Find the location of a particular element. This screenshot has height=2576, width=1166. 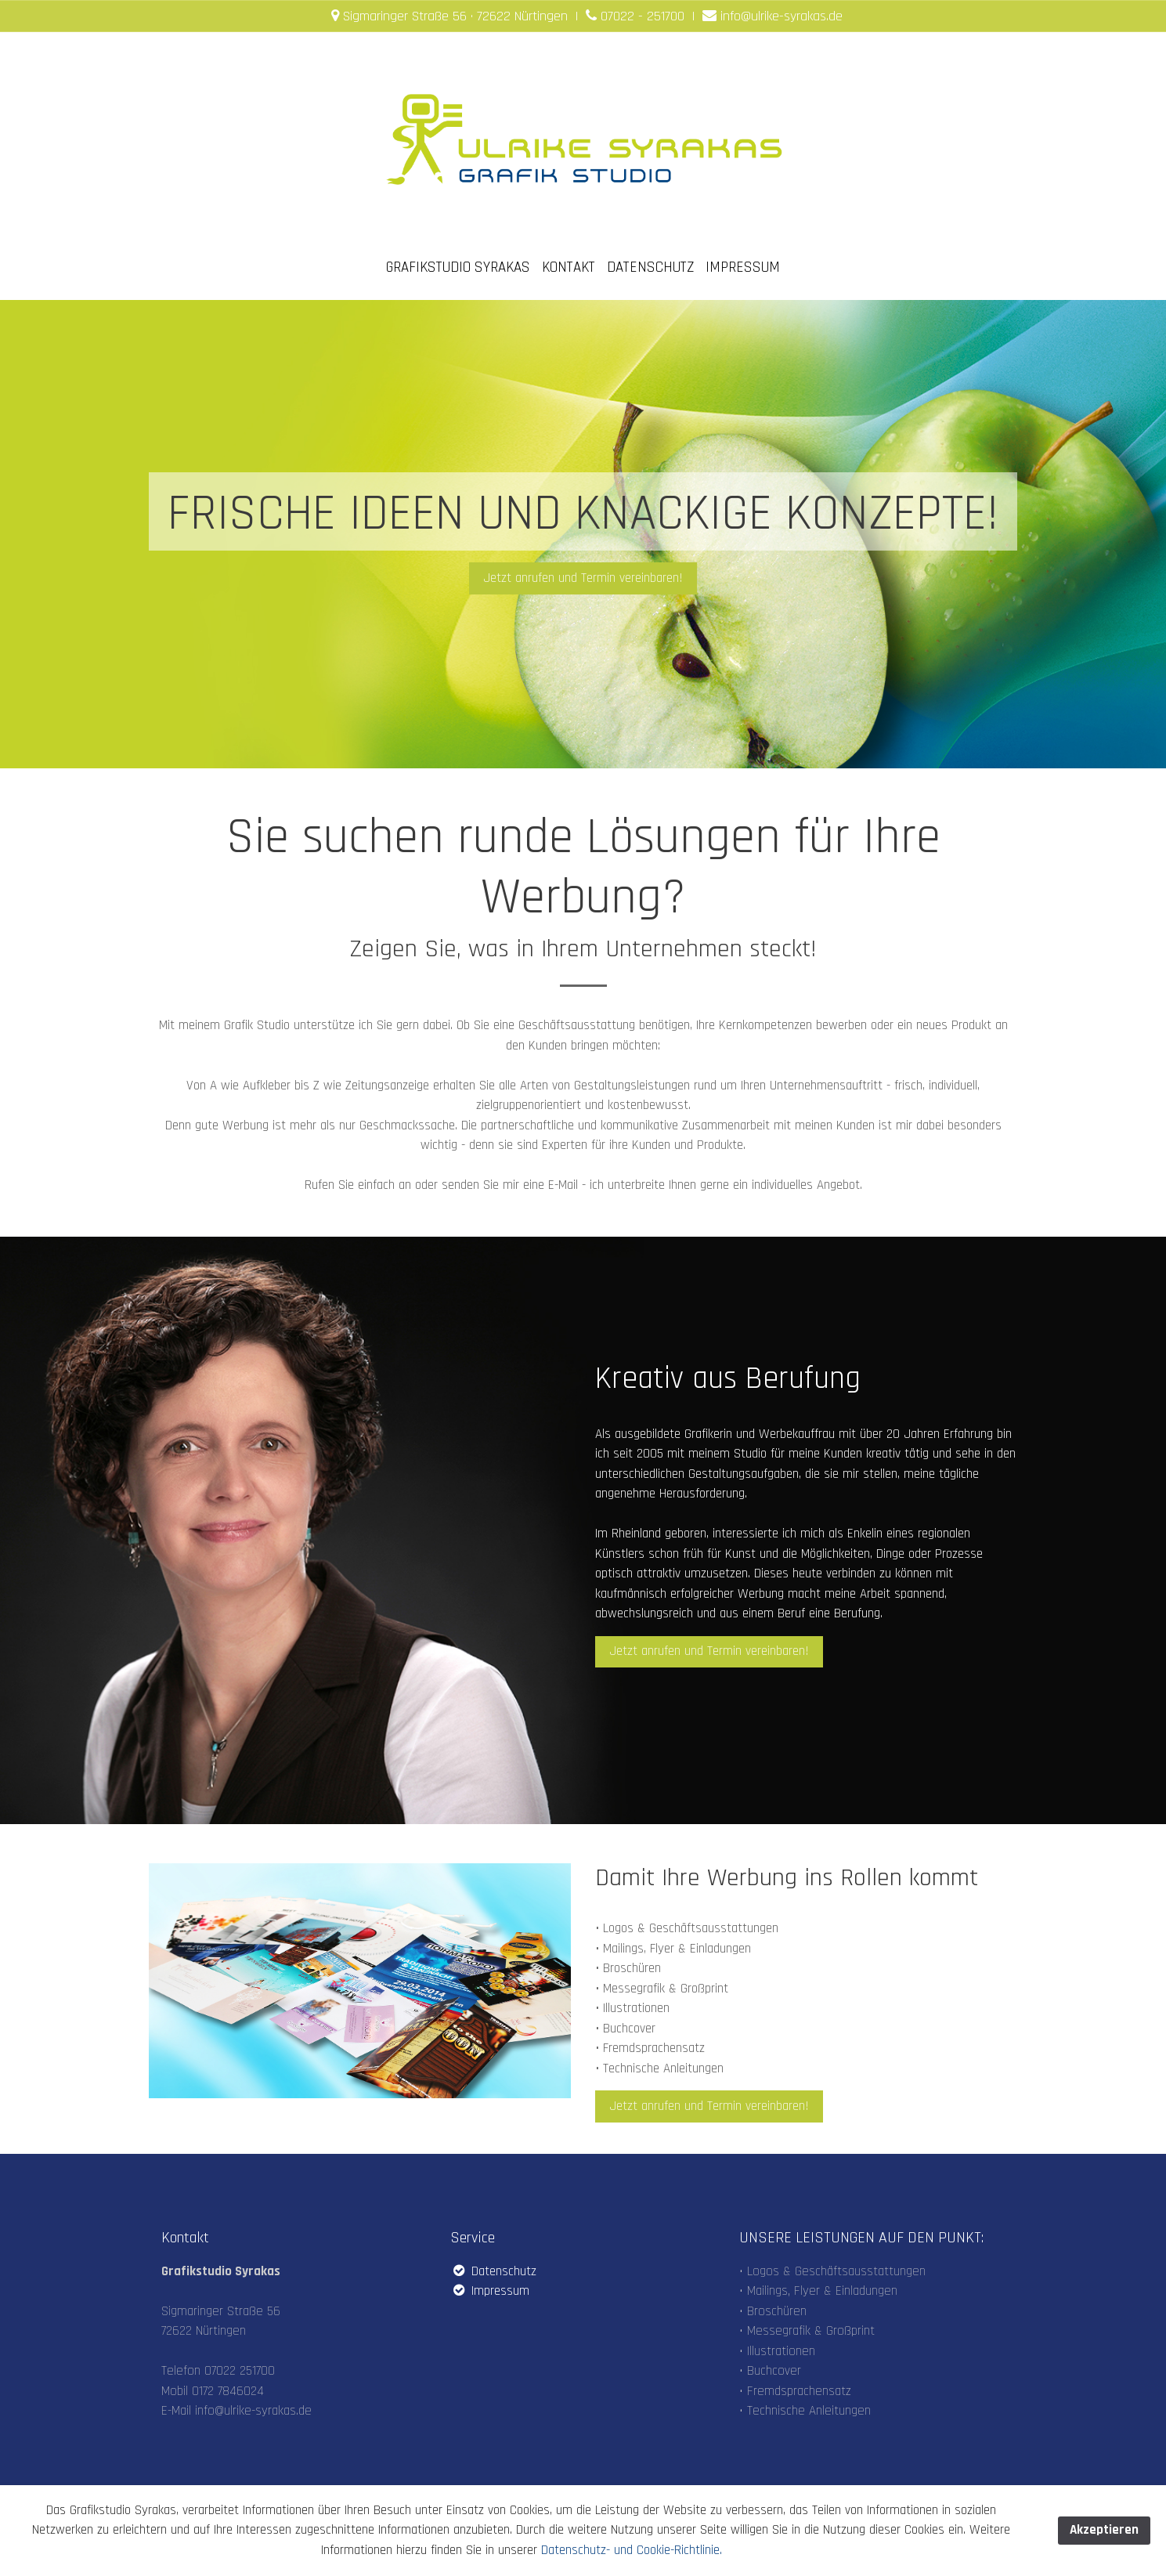

GRAFIKSTUDIO SYRAKAS is located at coordinates (458, 267).